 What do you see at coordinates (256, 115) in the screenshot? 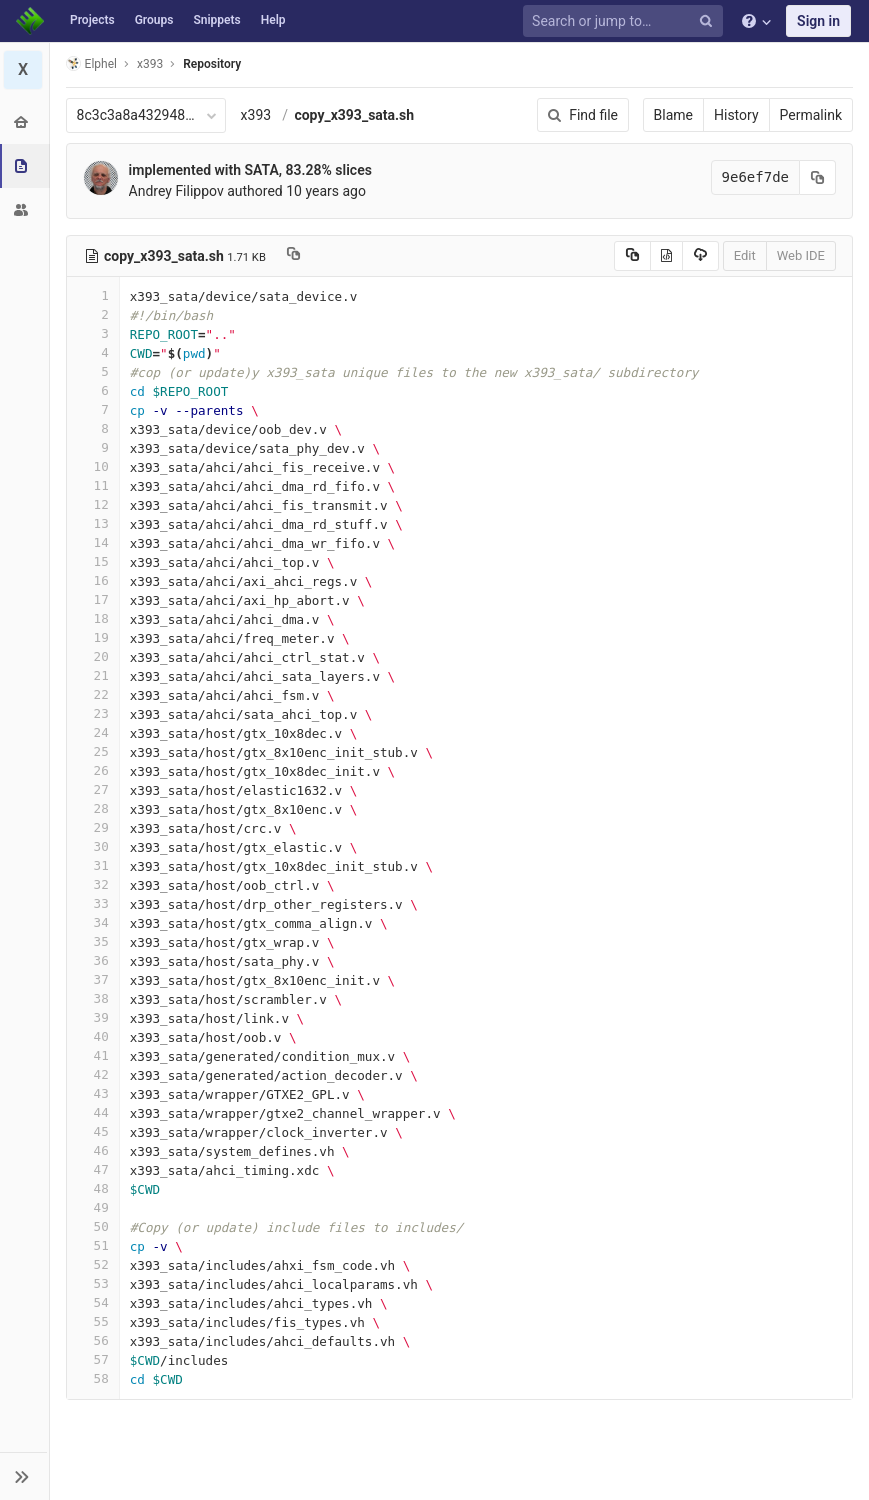
I see `x393` at bounding box center [256, 115].